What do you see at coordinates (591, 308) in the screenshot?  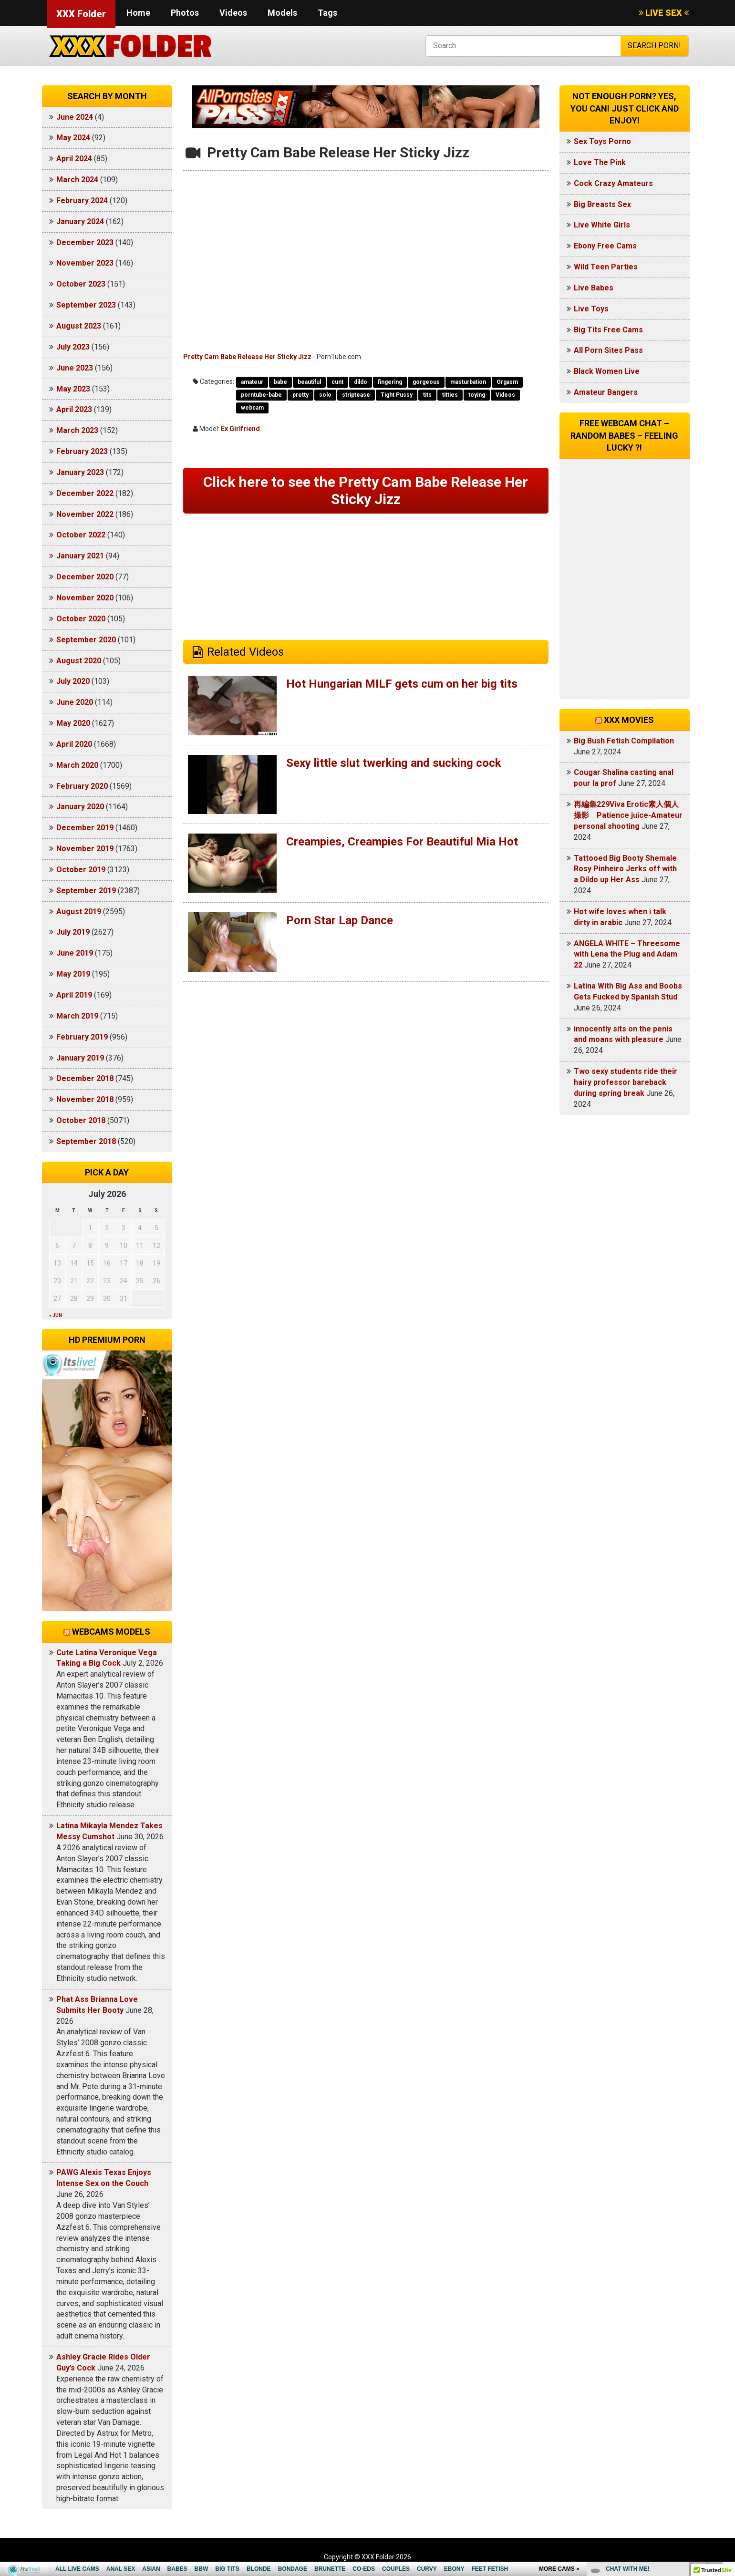 I see `Live Toys` at bounding box center [591, 308].